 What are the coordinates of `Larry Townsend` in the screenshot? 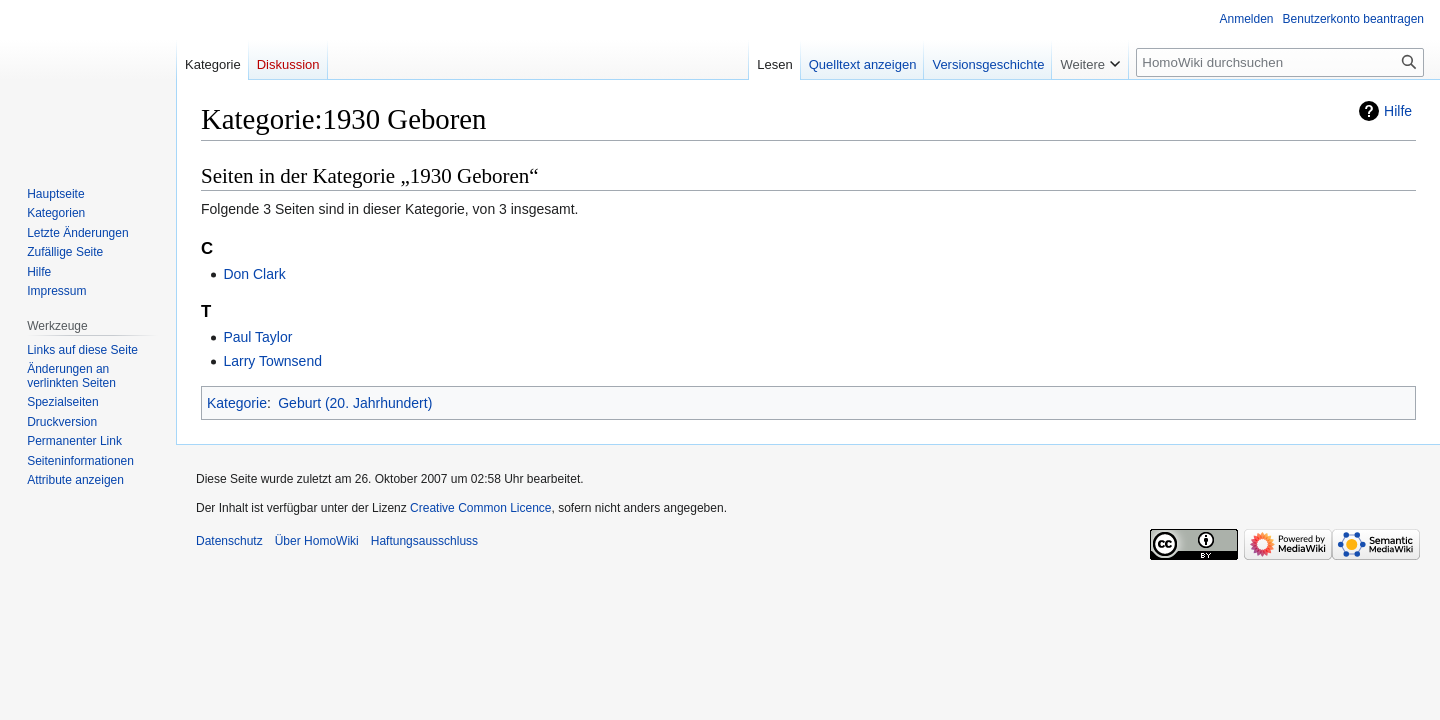 It's located at (272, 361).